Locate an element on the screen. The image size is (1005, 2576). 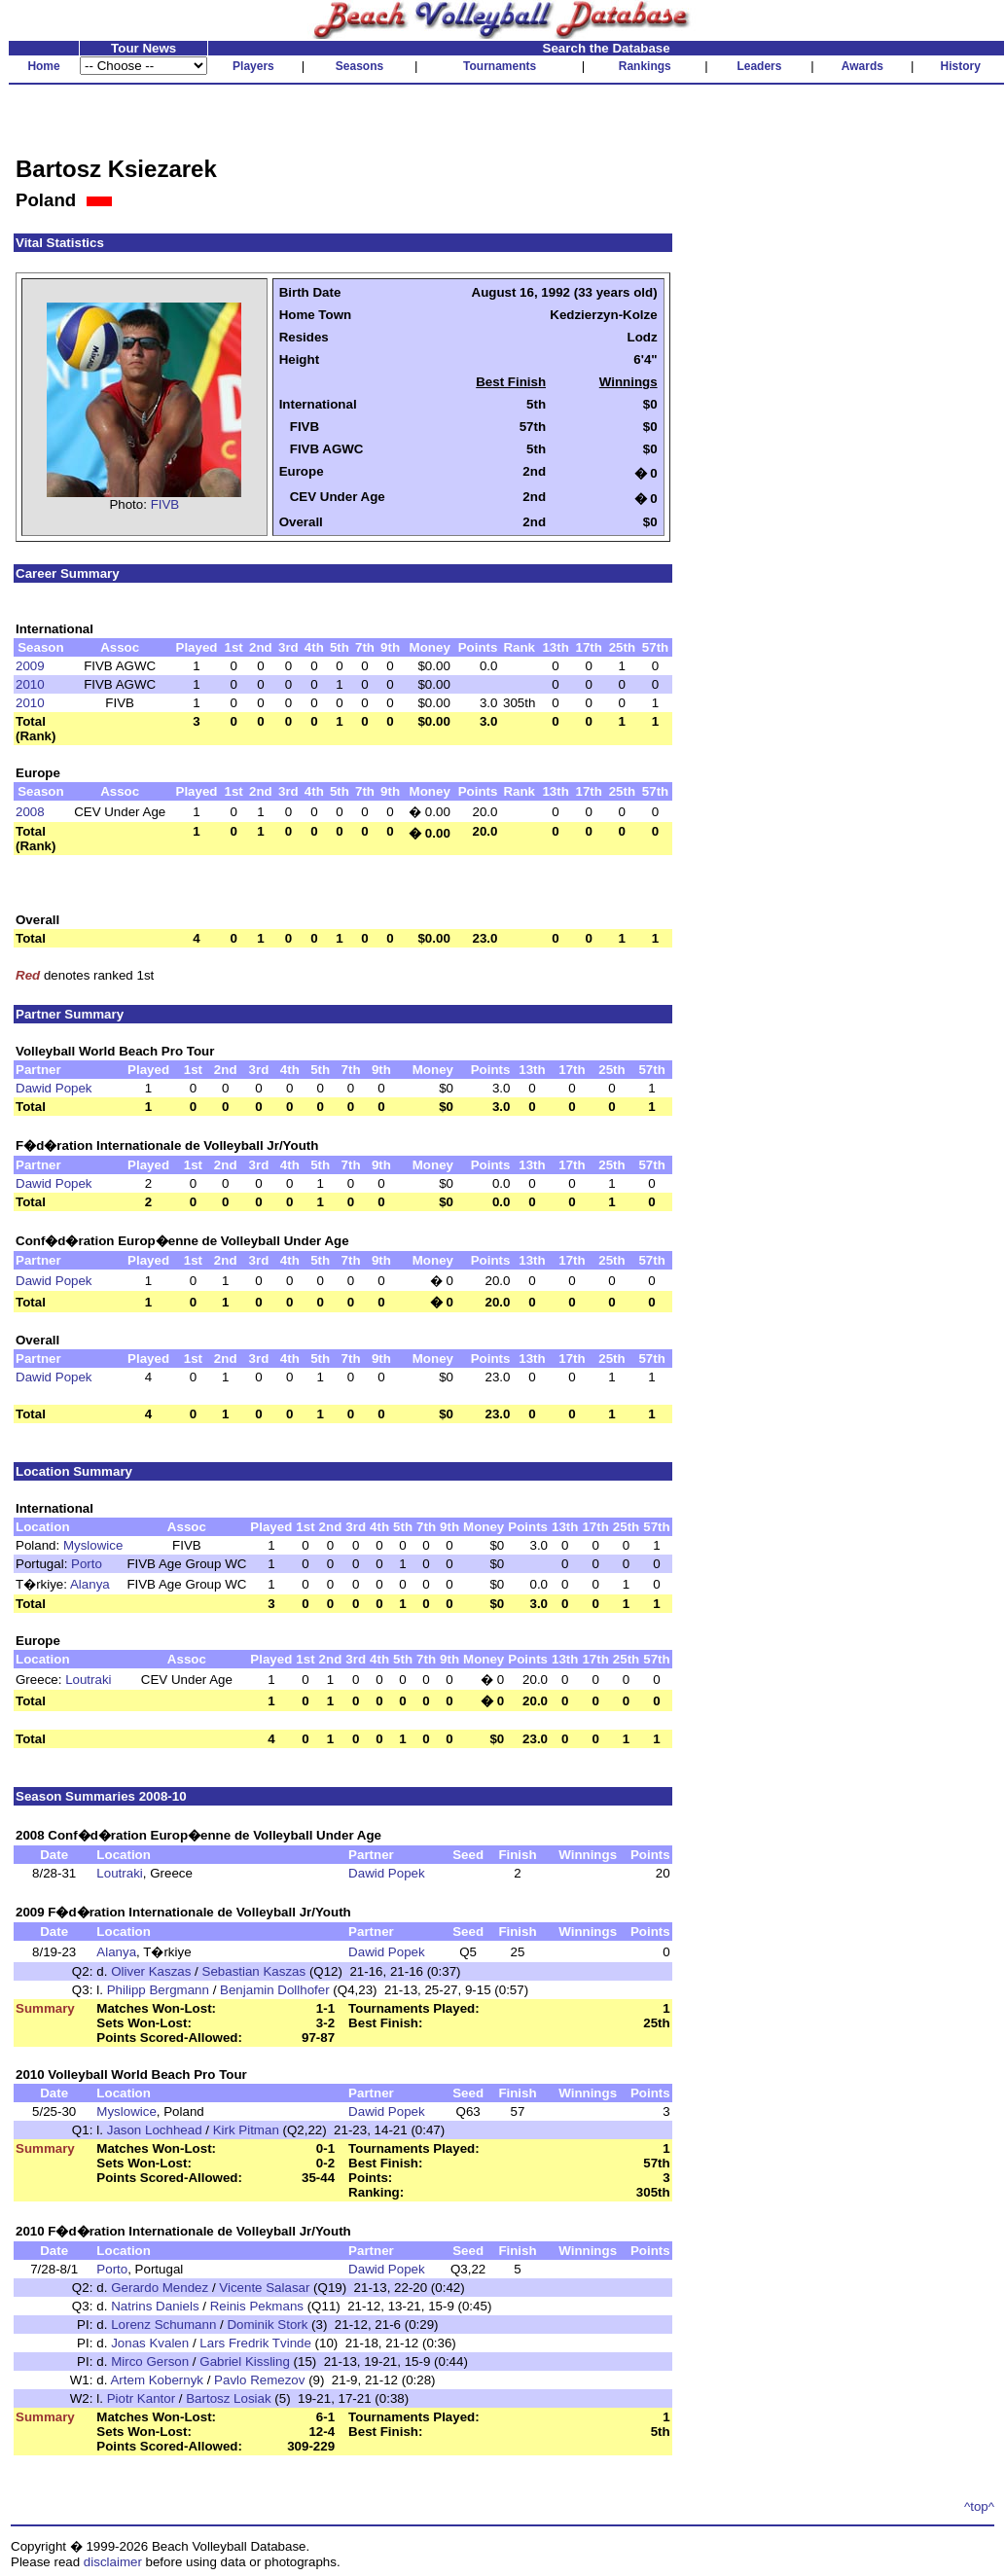
Sebastian Kaszas is located at coordinates (254, 1971).